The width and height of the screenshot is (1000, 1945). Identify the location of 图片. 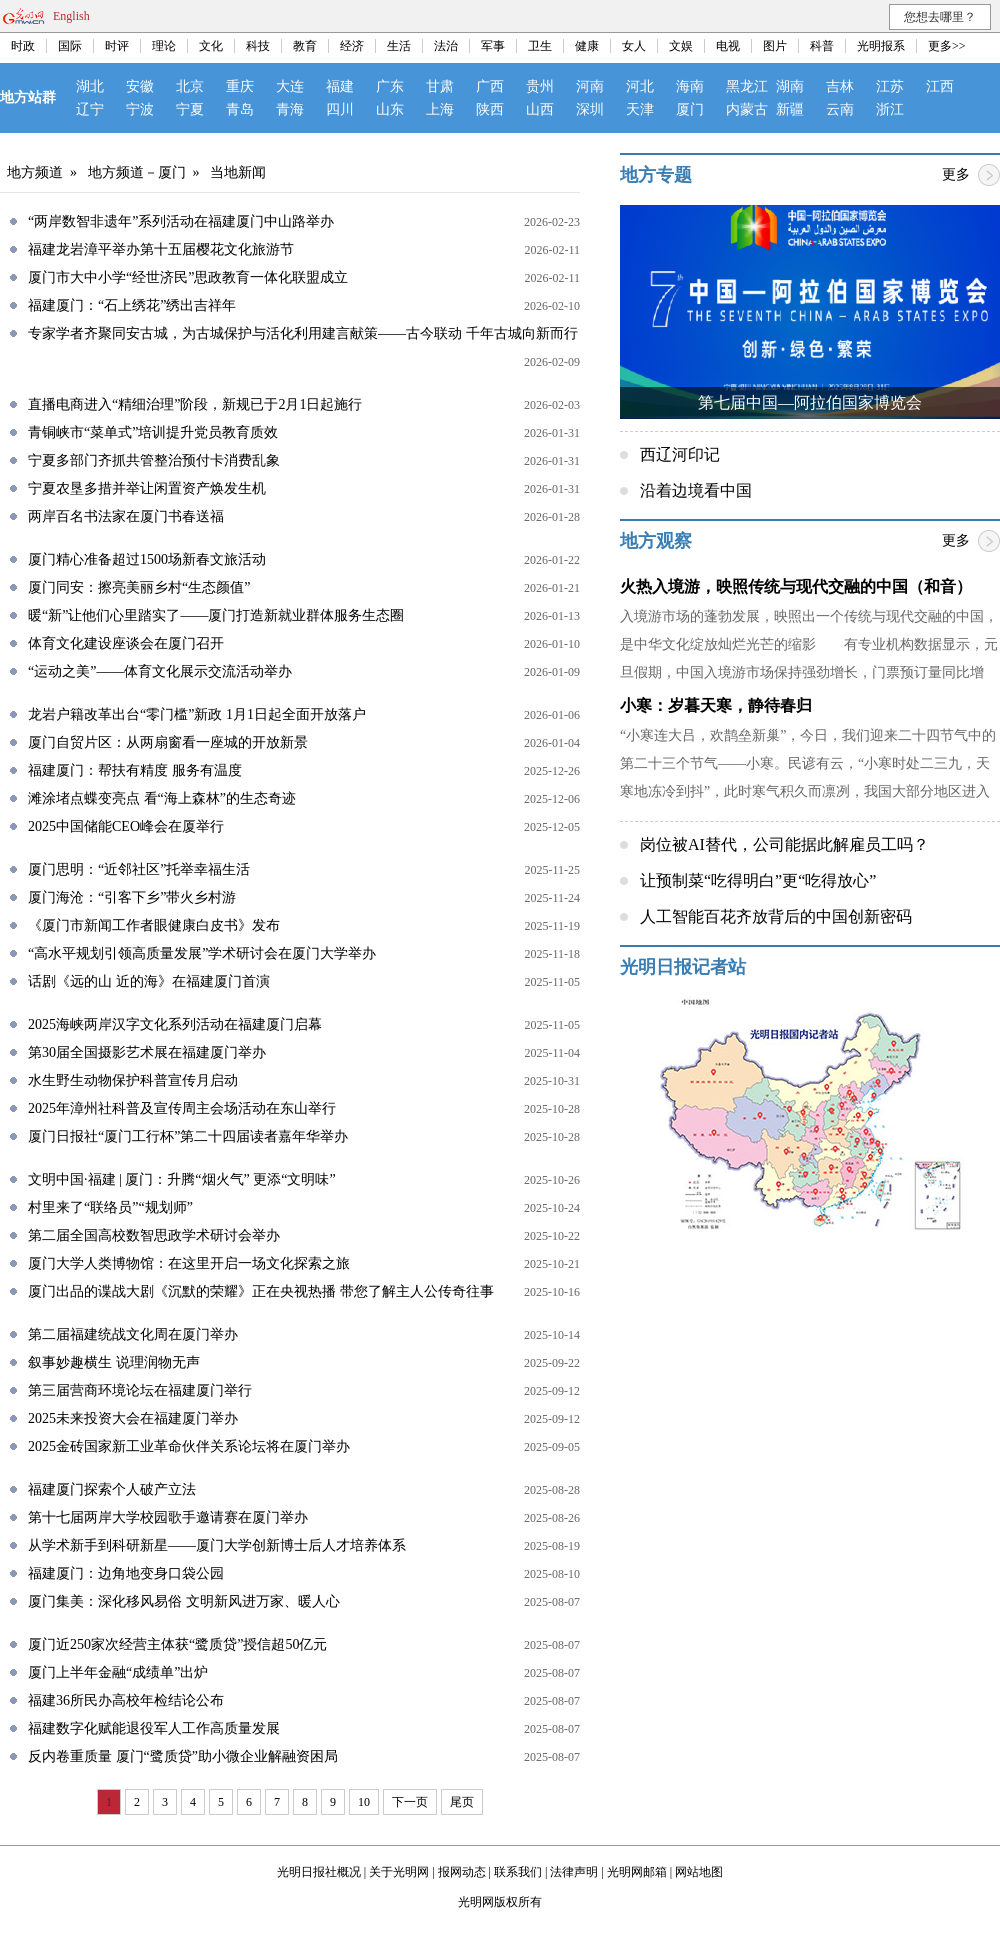
(775, 46).